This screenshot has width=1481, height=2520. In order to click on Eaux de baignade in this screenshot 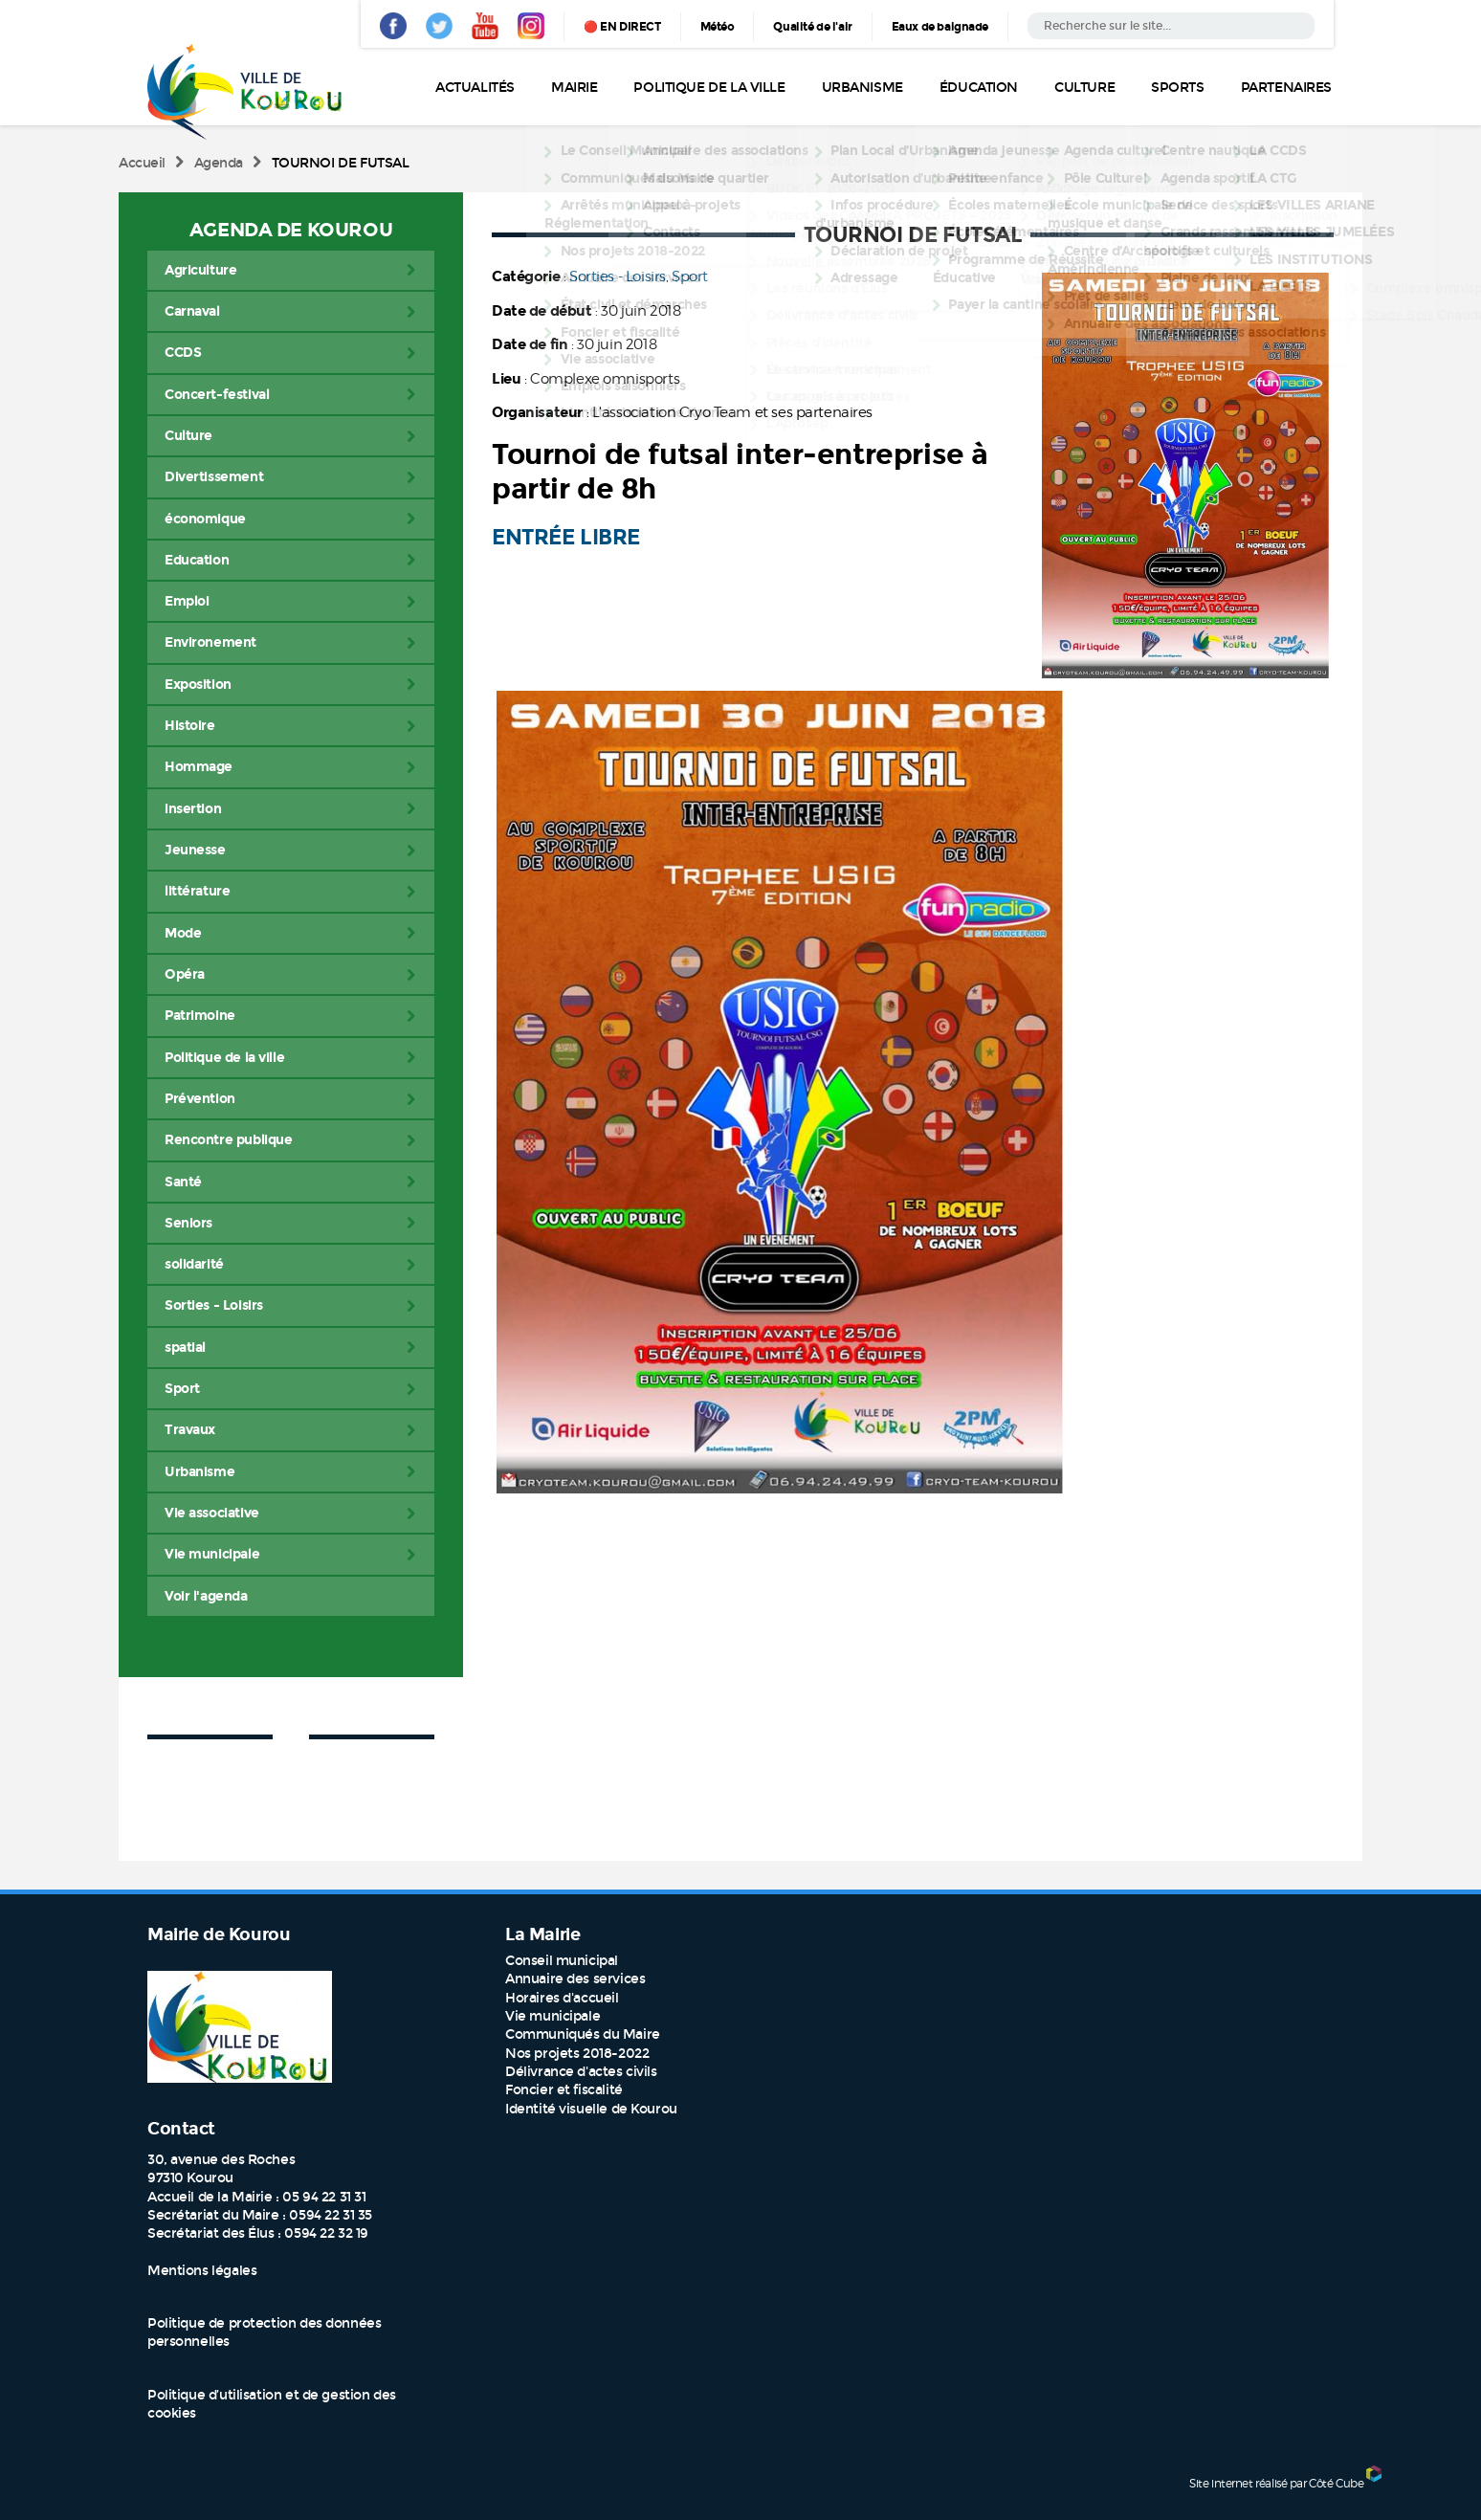, I will do `click(940, 26)`.